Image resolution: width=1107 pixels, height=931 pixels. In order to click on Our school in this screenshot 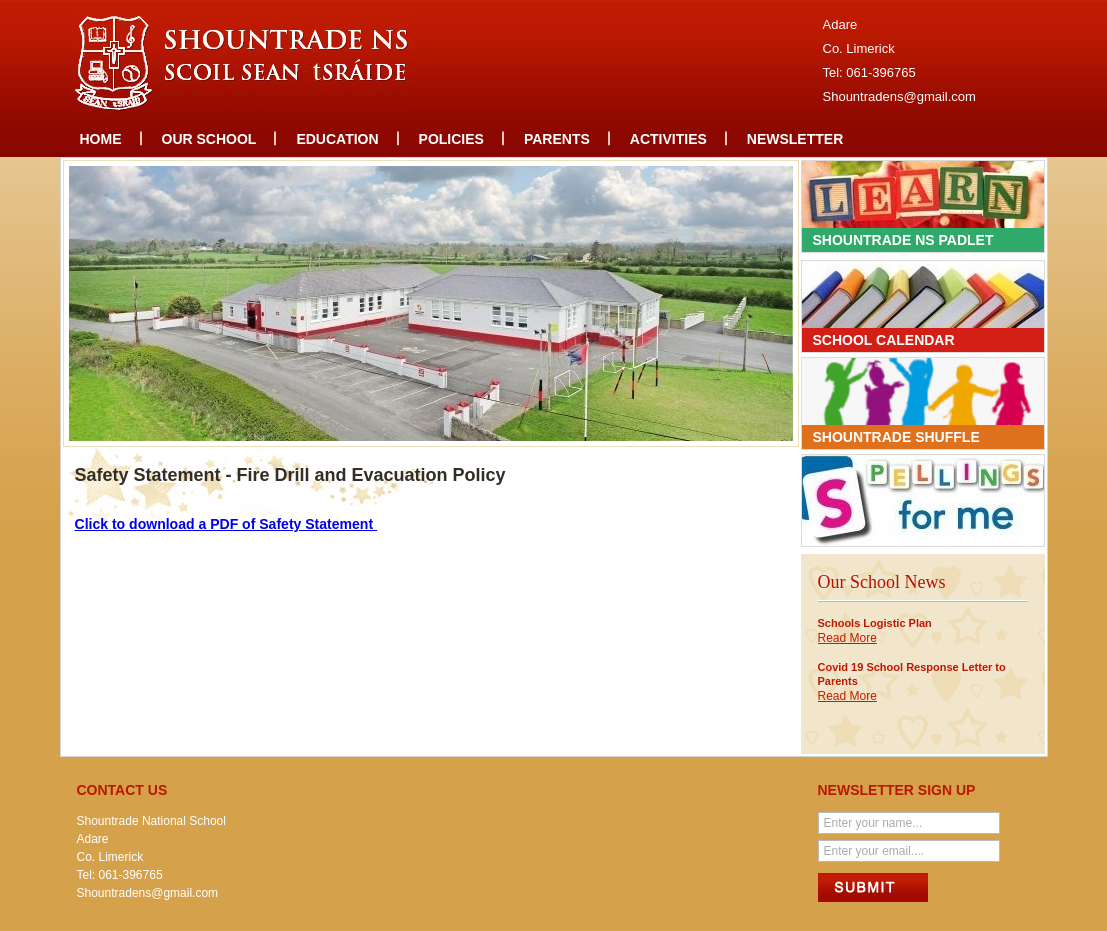, I will do `click(209, 139)`.